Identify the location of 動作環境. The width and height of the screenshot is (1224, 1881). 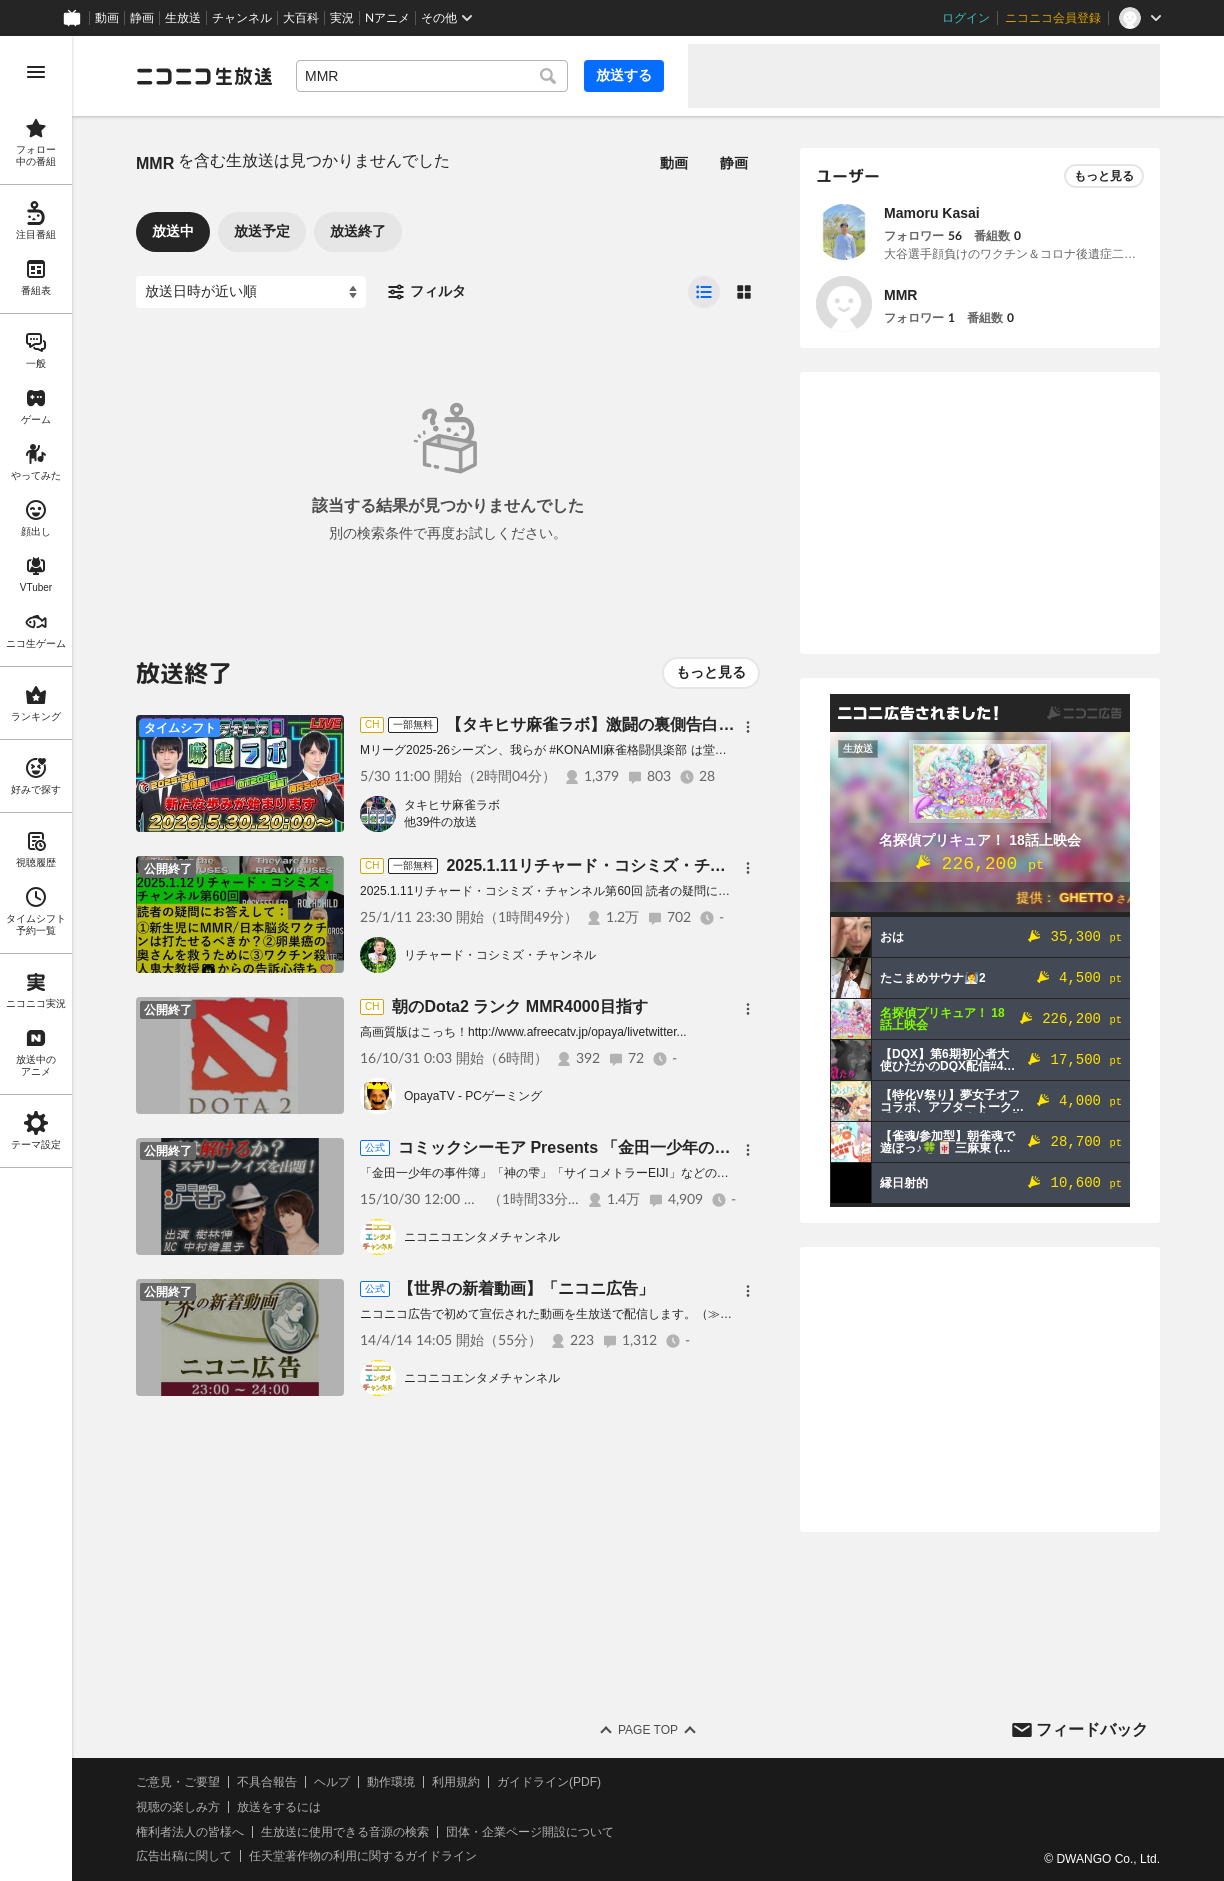
(391, 1782).